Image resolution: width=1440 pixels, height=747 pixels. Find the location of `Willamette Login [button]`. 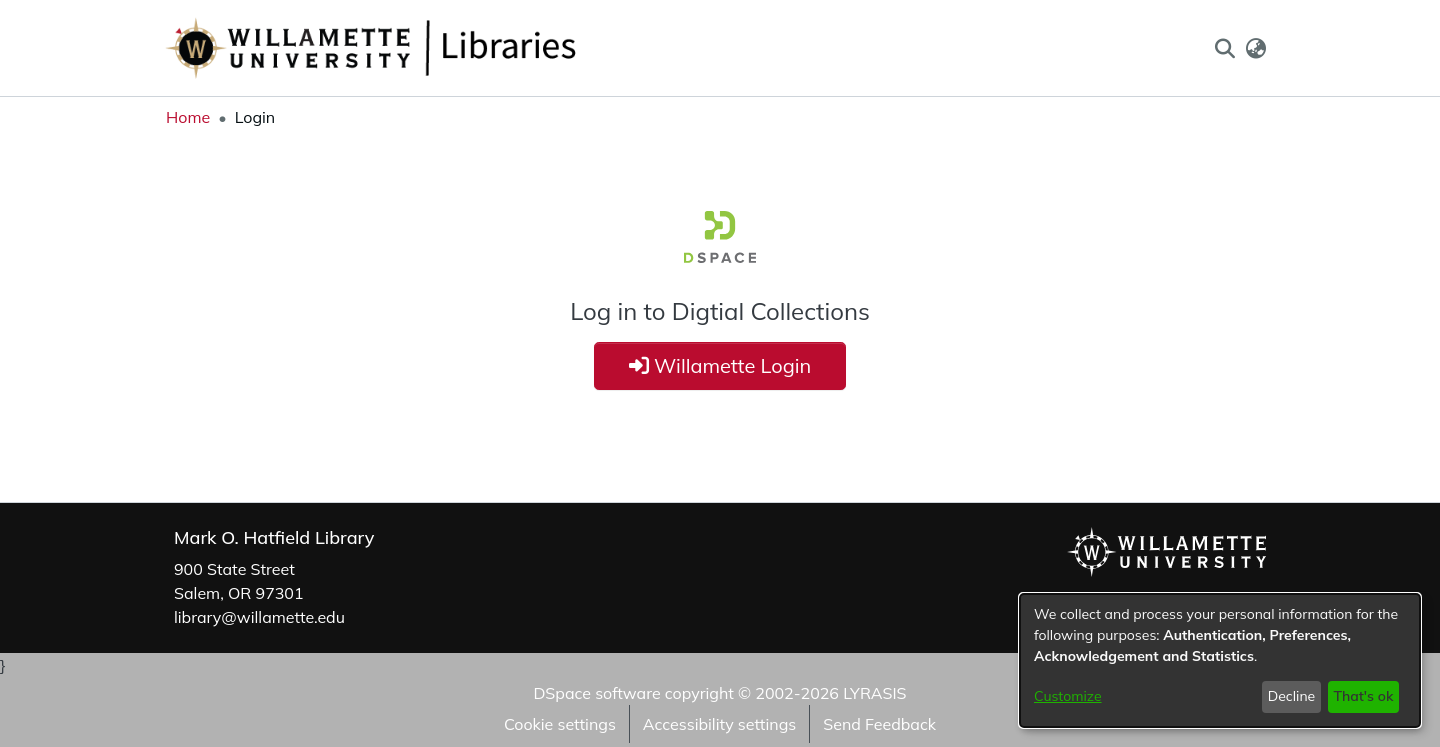

Willamette Login [button] is located at coordinates (720, 365).